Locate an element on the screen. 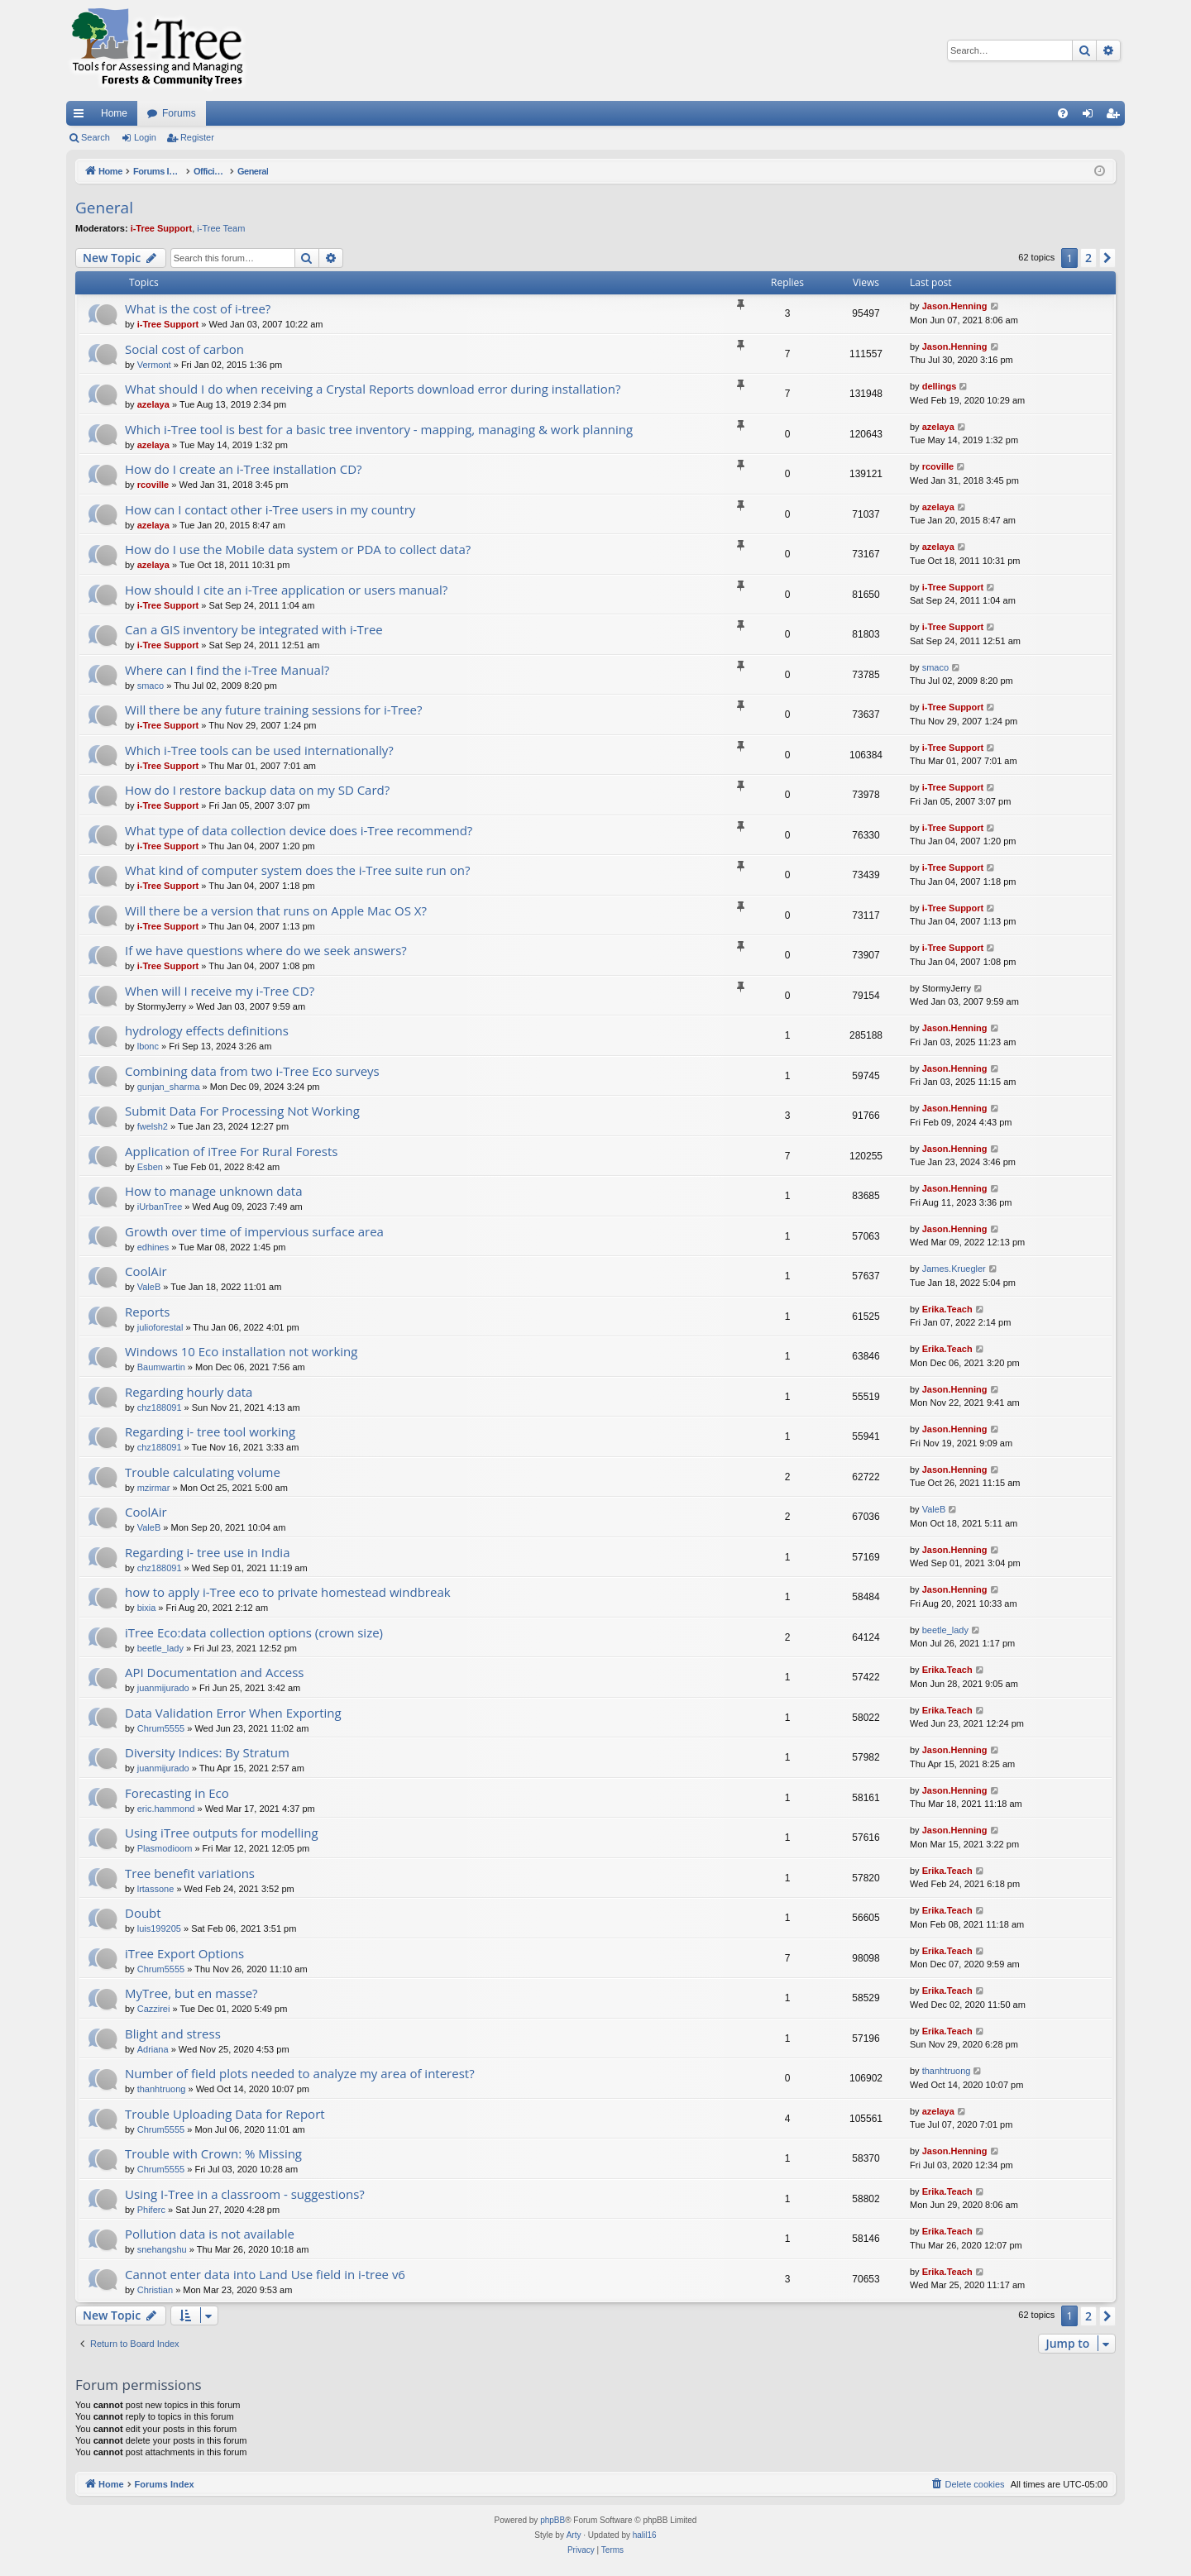  i-Tree Support is located at coordinates (162, 228).